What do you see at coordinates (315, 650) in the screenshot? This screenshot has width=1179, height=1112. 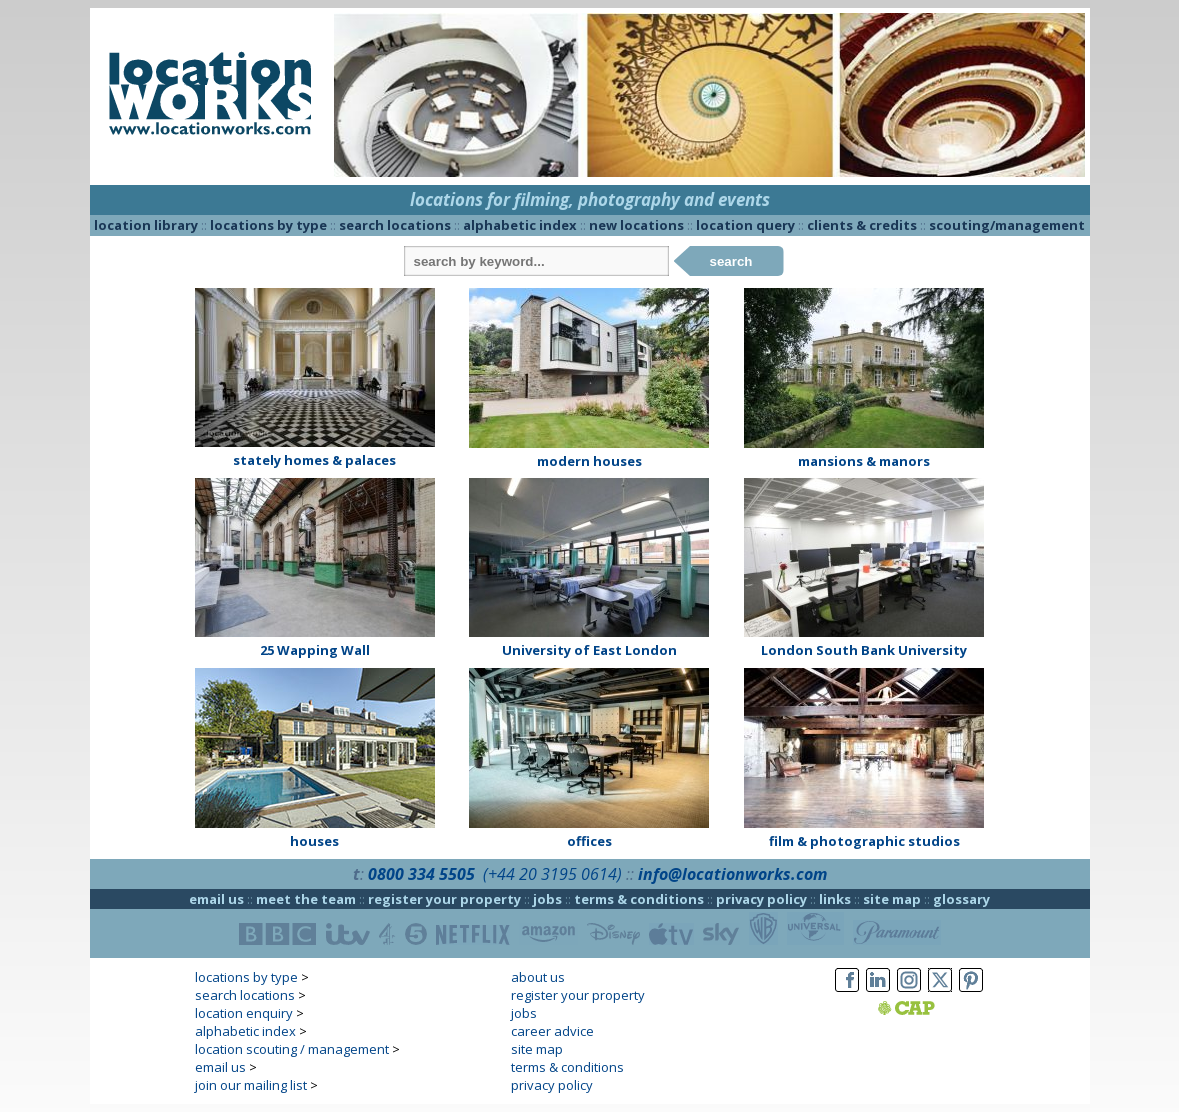 I see `25 Wapping Wall` at bounding box center [315, 650].